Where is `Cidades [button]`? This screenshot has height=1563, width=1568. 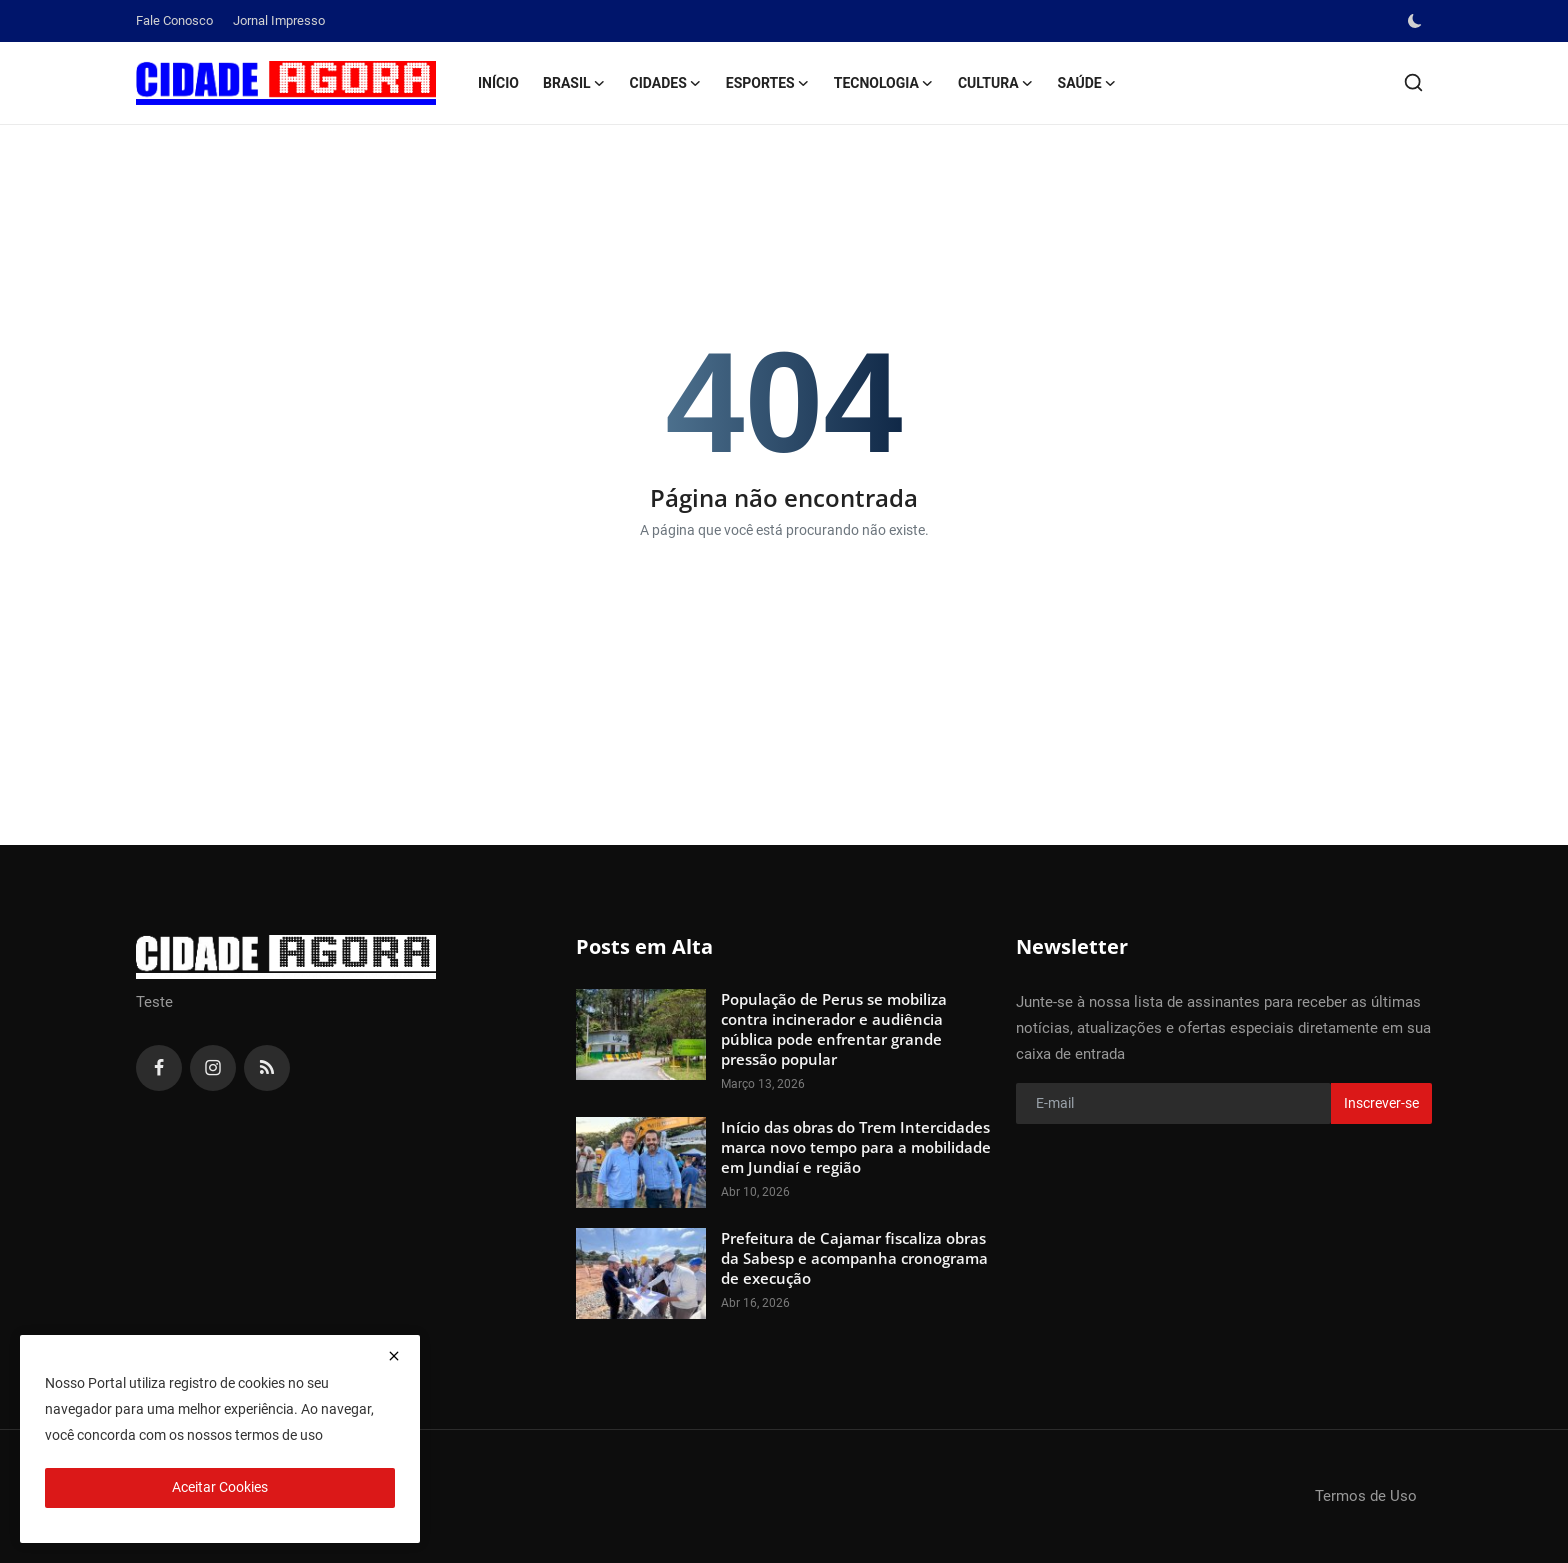
Cidades [button] is located at coordinates (666, 83).